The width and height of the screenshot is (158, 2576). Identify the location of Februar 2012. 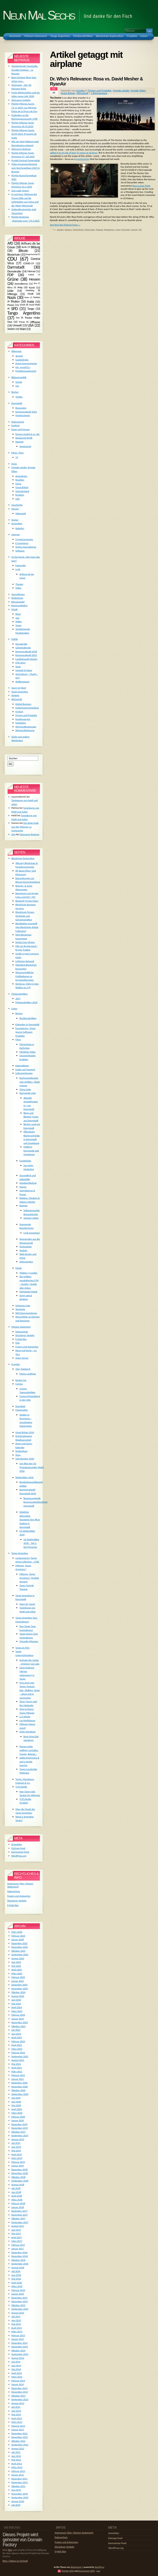
(18, 2471).